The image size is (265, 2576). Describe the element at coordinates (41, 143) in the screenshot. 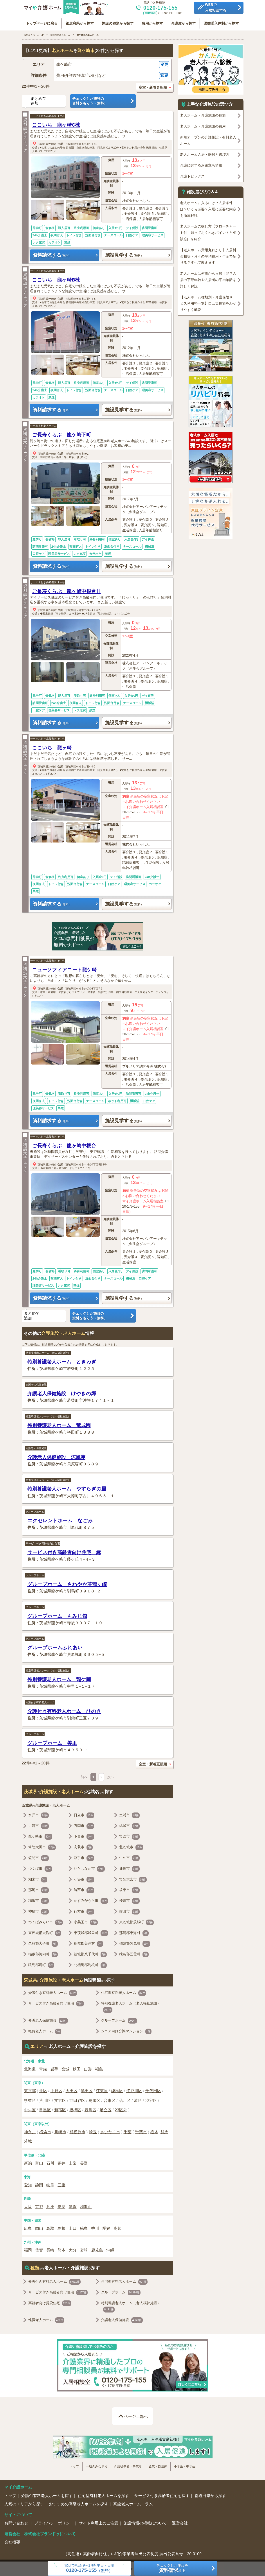

I see `茨城県` at that location.